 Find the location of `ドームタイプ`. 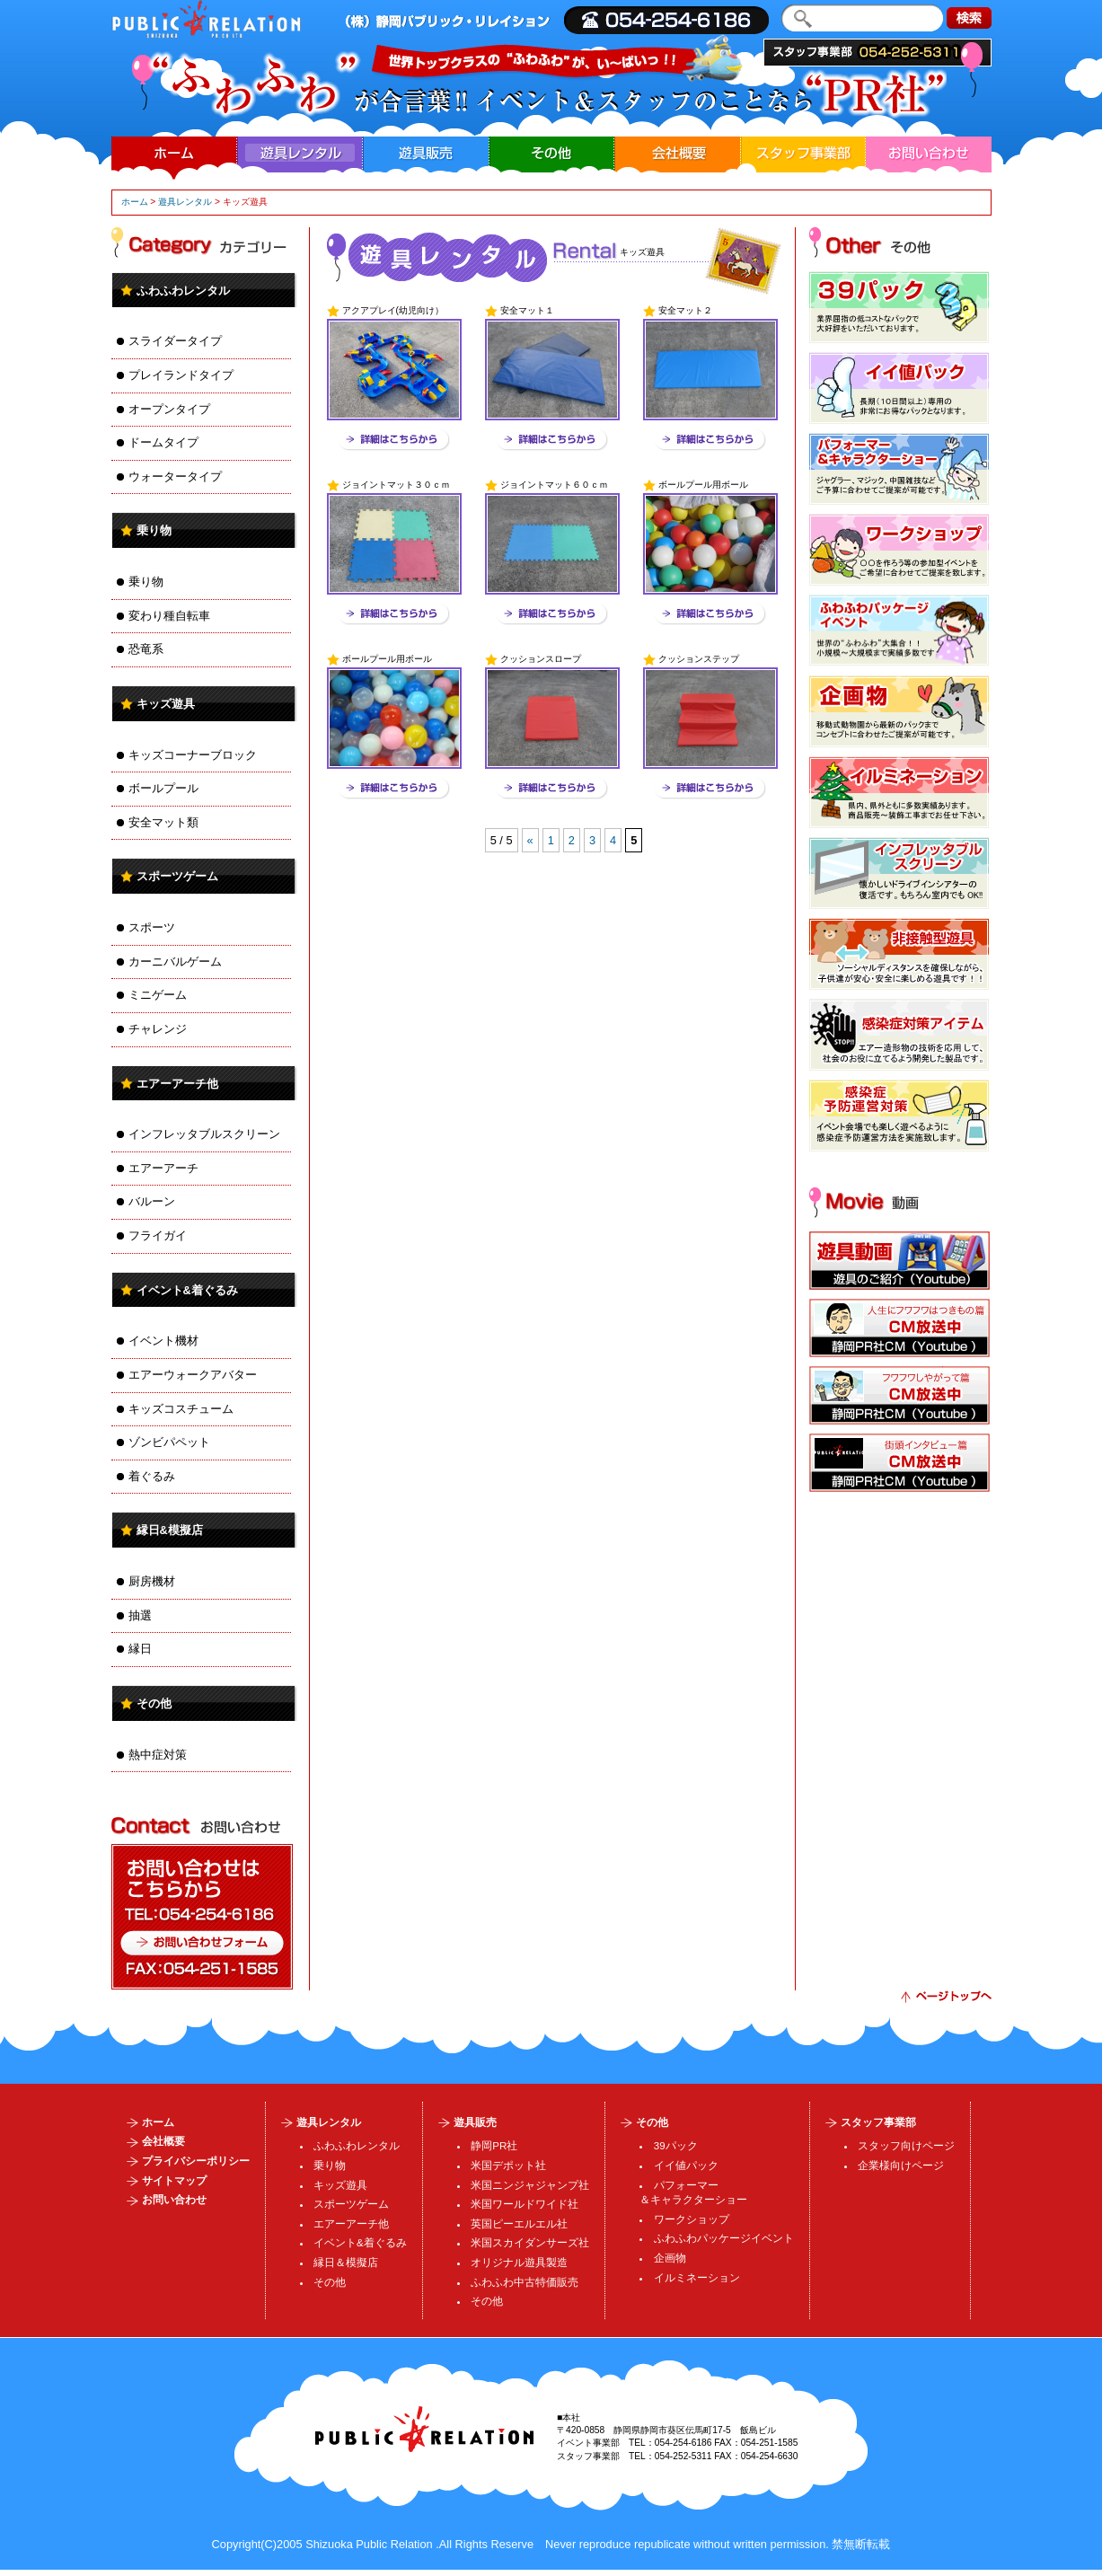

ドームタイプ is located at coordinates (163, 442).